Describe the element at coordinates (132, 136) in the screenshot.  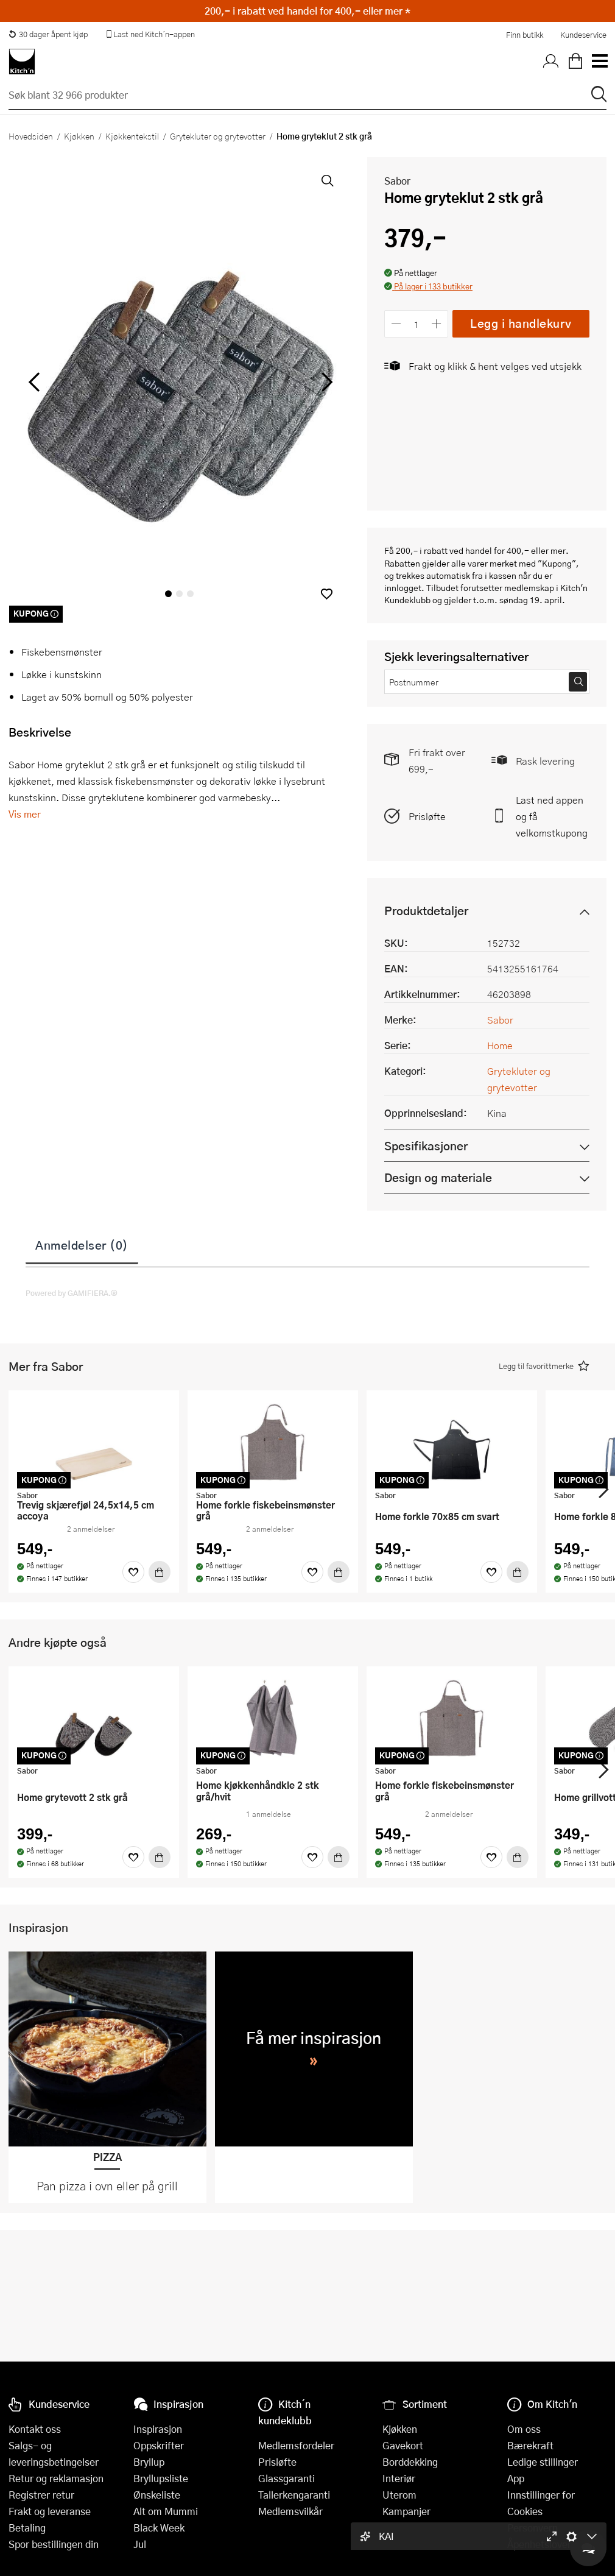
I see `Kjøkkentekstil` at that location.